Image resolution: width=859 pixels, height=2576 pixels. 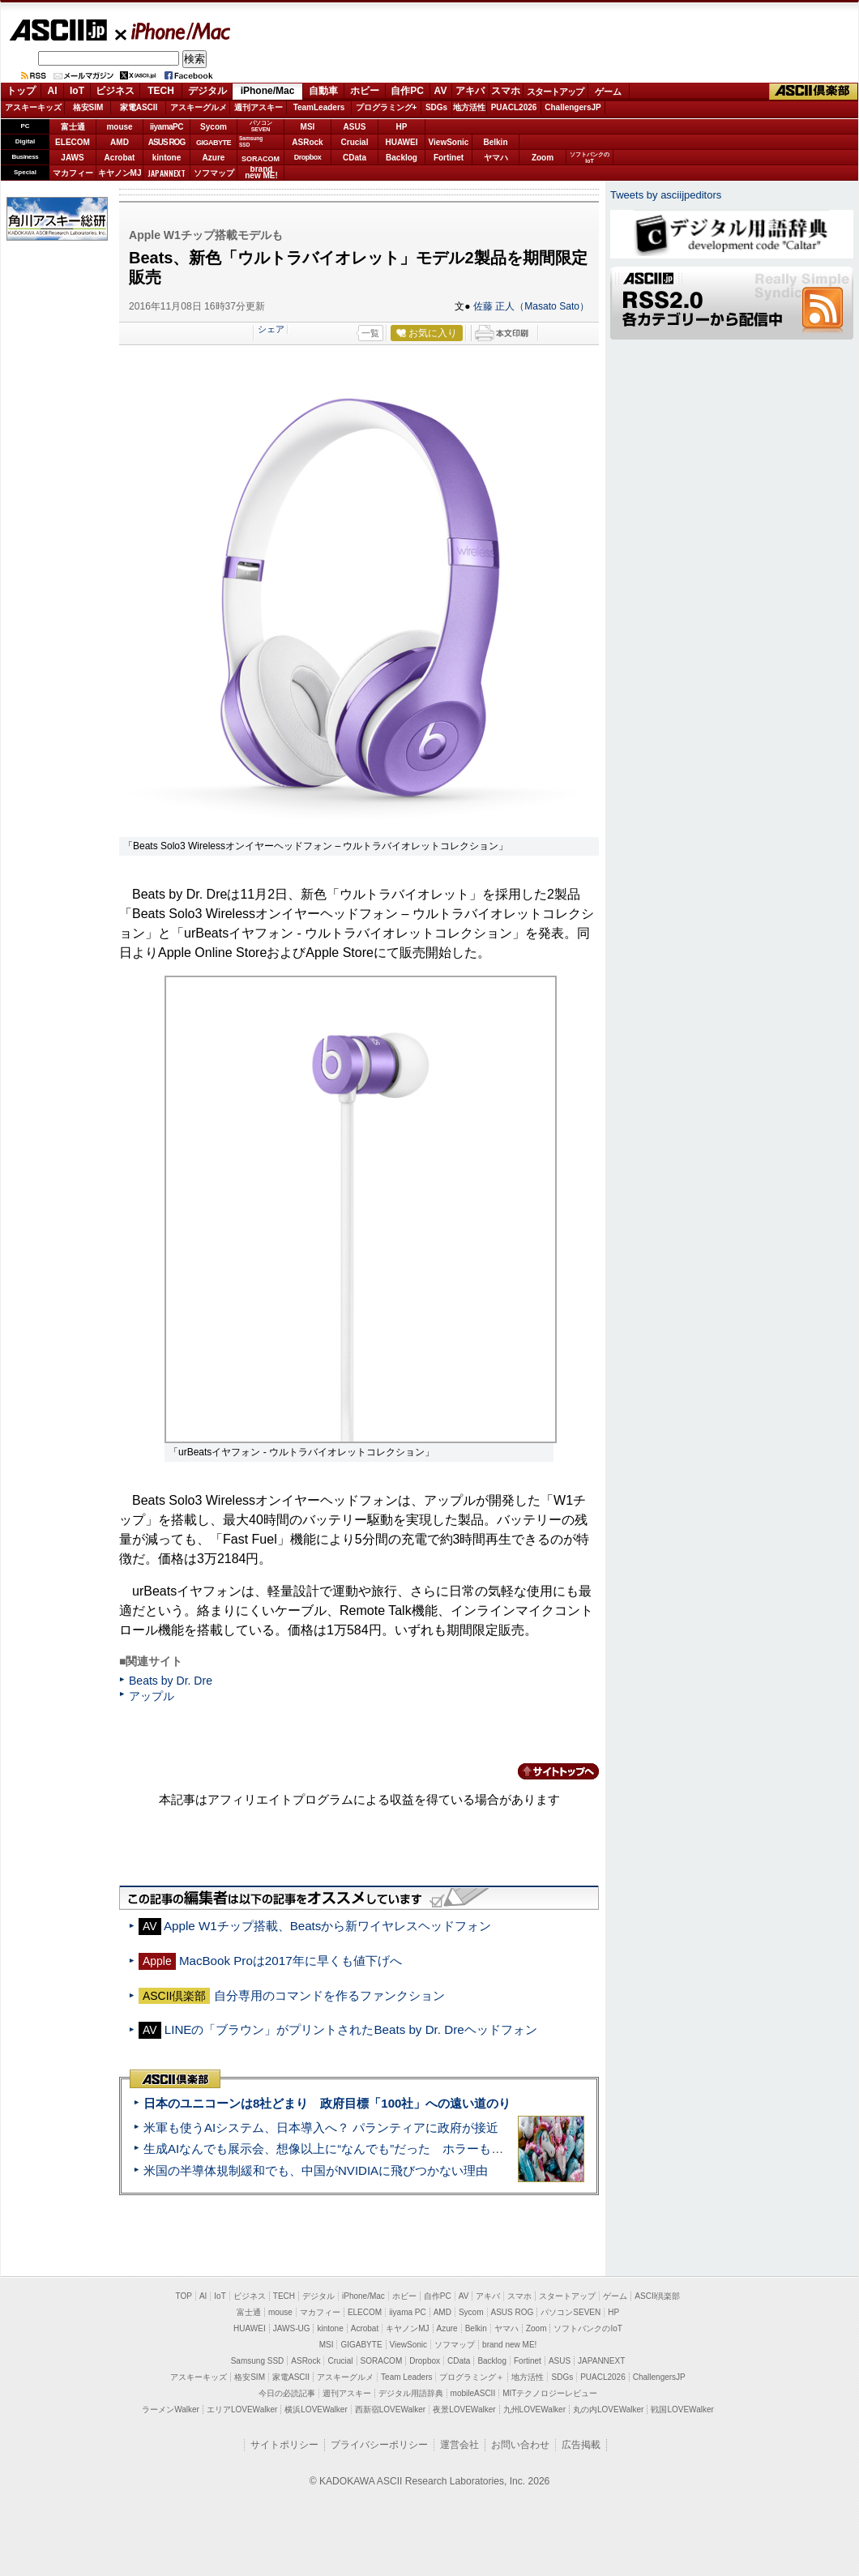 I want to click on ラーメンWalker, so click(x=170, y=2409).